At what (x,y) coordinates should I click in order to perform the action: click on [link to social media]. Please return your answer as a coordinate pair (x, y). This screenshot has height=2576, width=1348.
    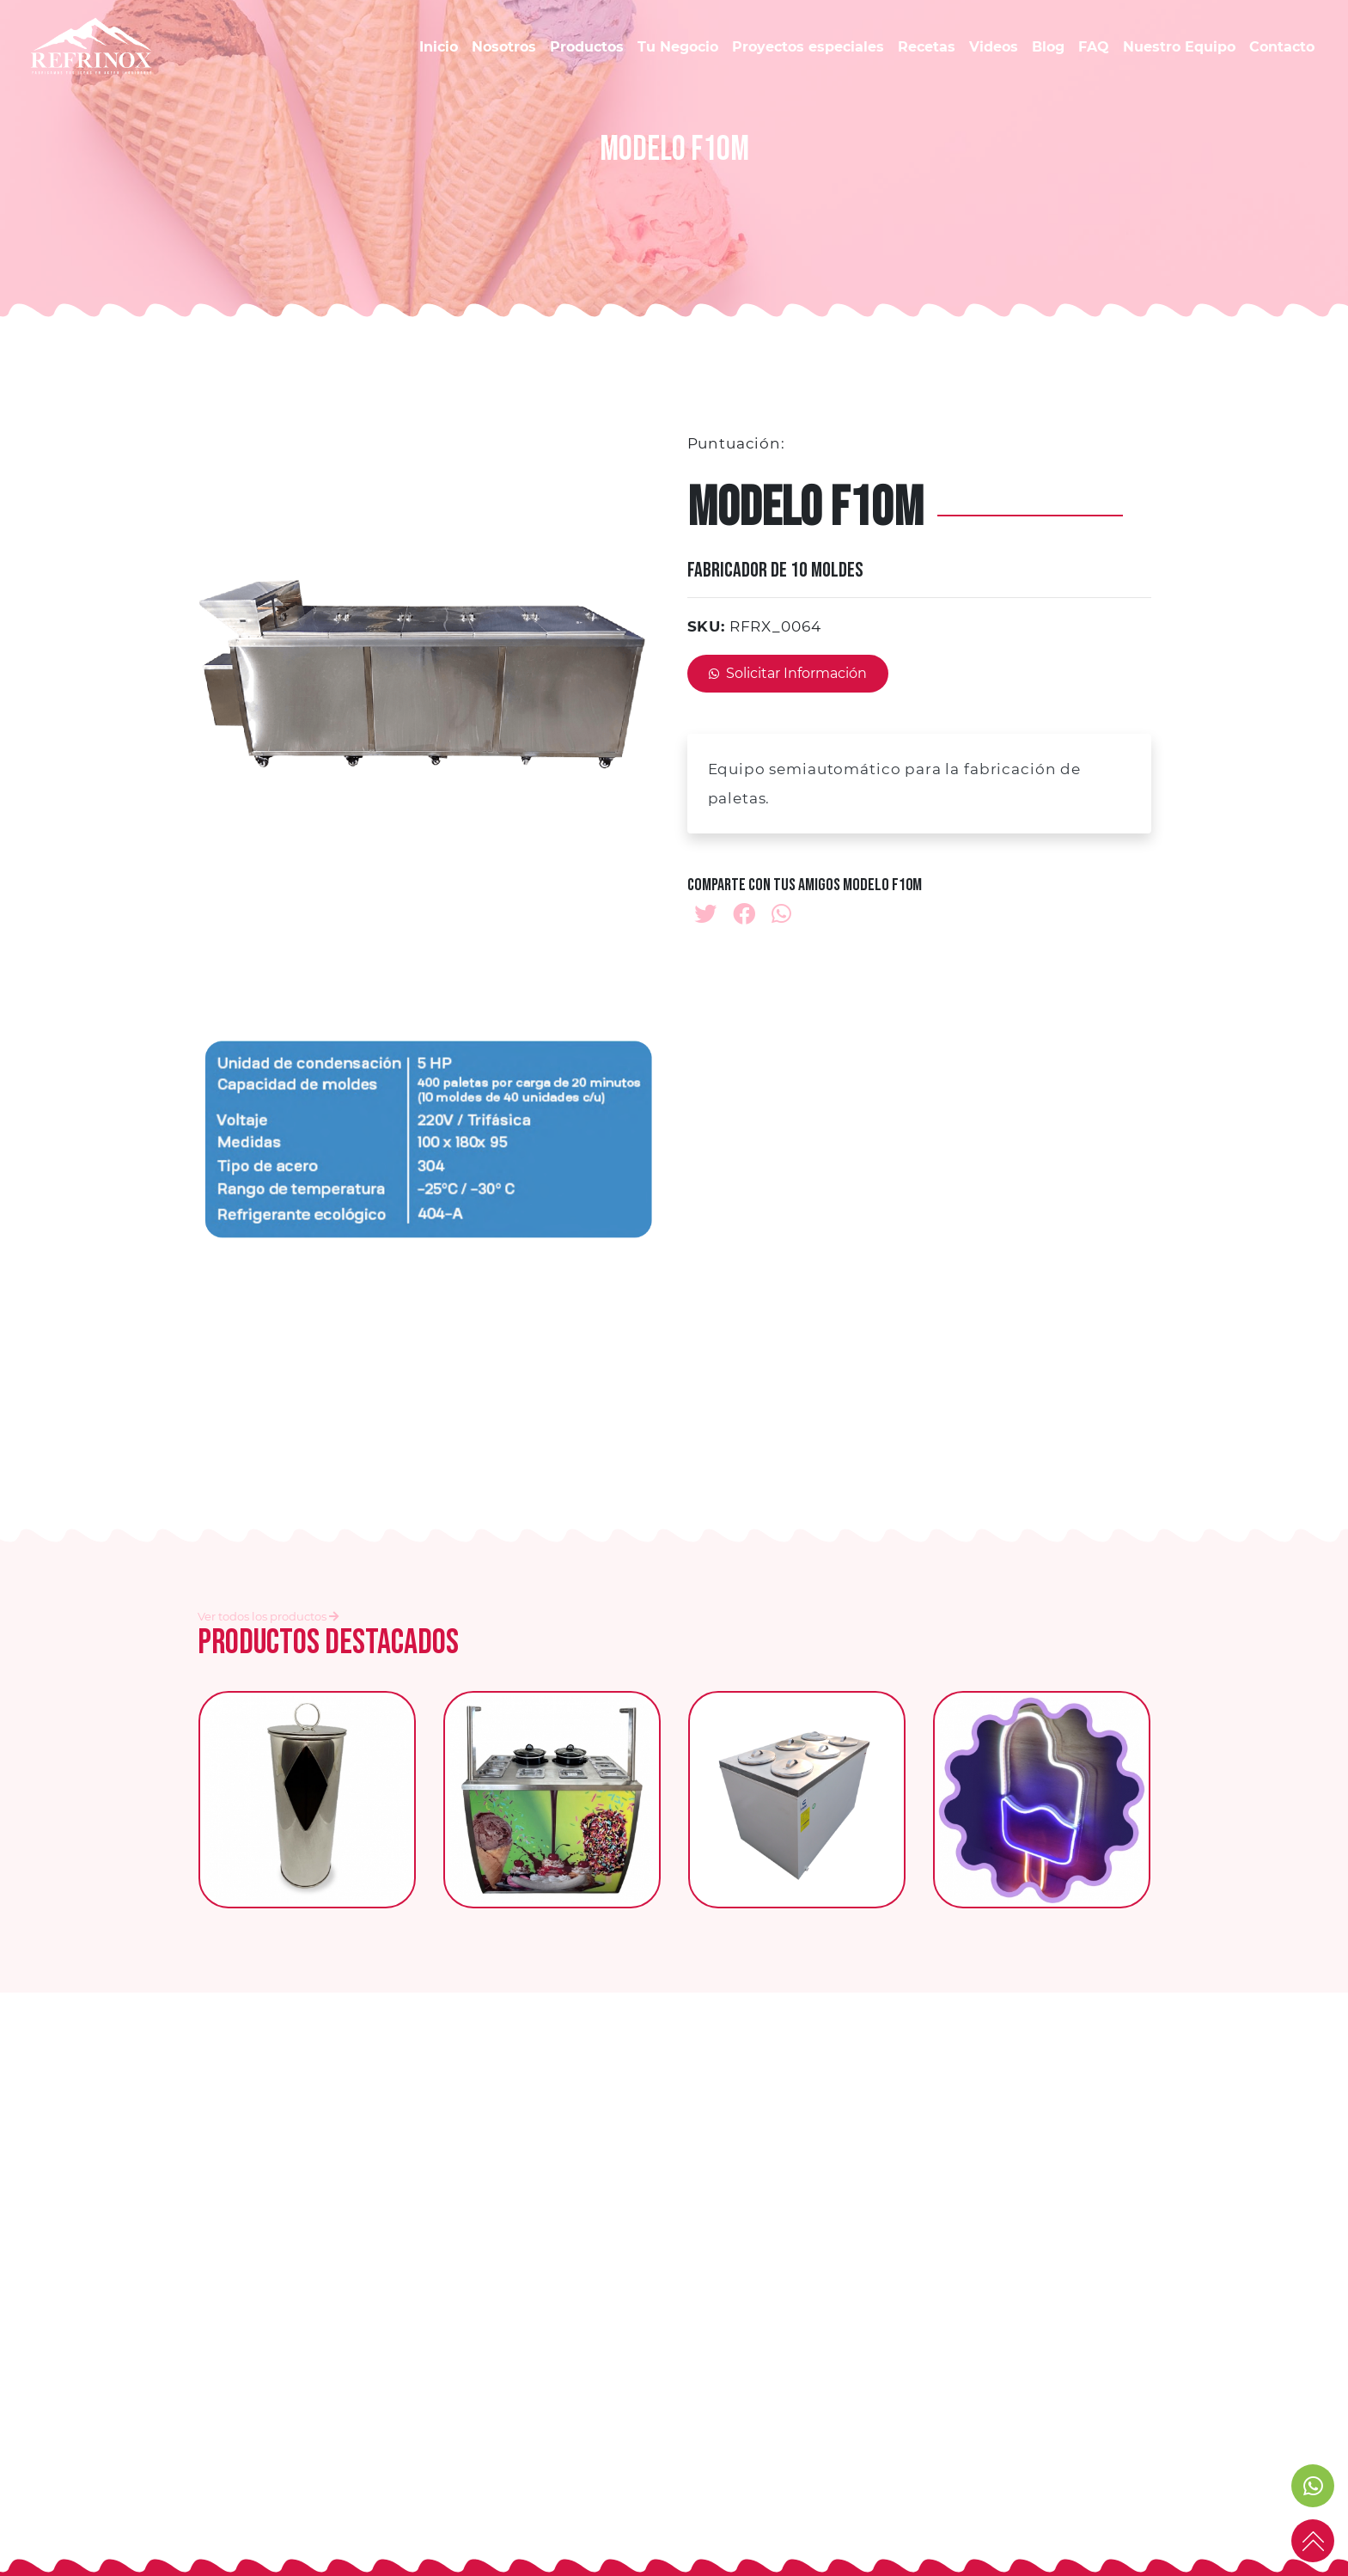
    Looking at the image, I should click on (1313, 2486).